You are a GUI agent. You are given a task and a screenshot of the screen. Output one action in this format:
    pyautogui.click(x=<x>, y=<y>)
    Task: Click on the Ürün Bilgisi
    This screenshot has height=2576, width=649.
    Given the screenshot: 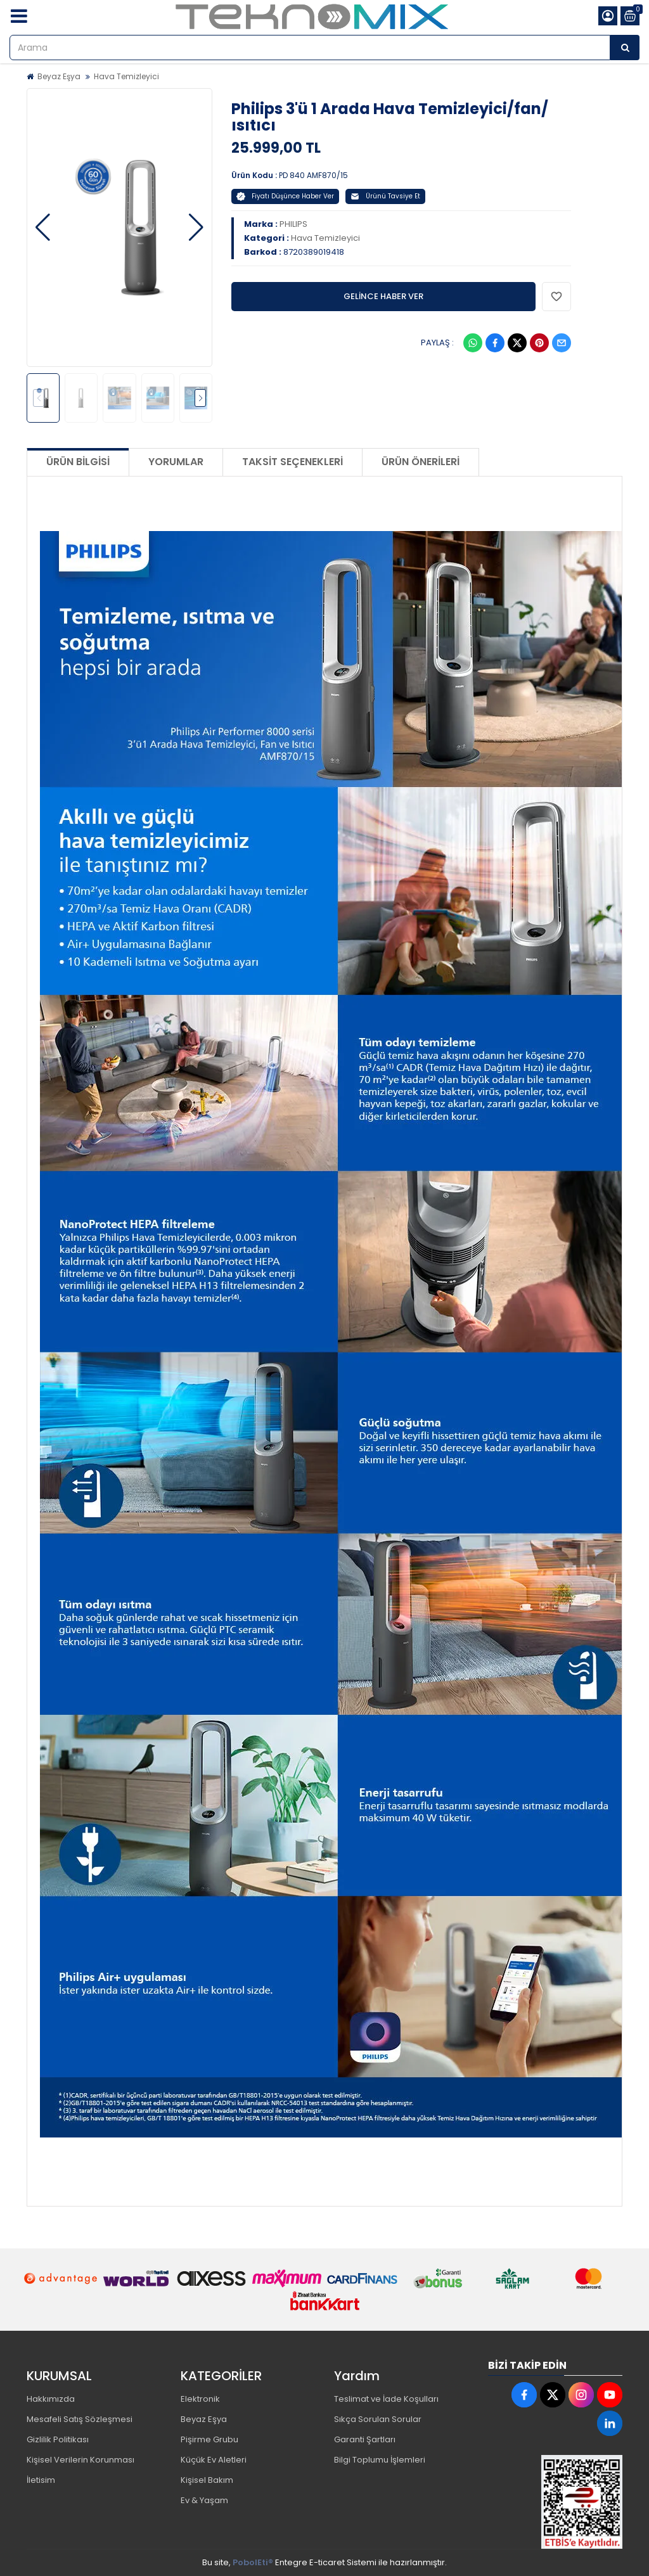 What is the action you would take?
    pyautogui.click(x=78, y=461)
    